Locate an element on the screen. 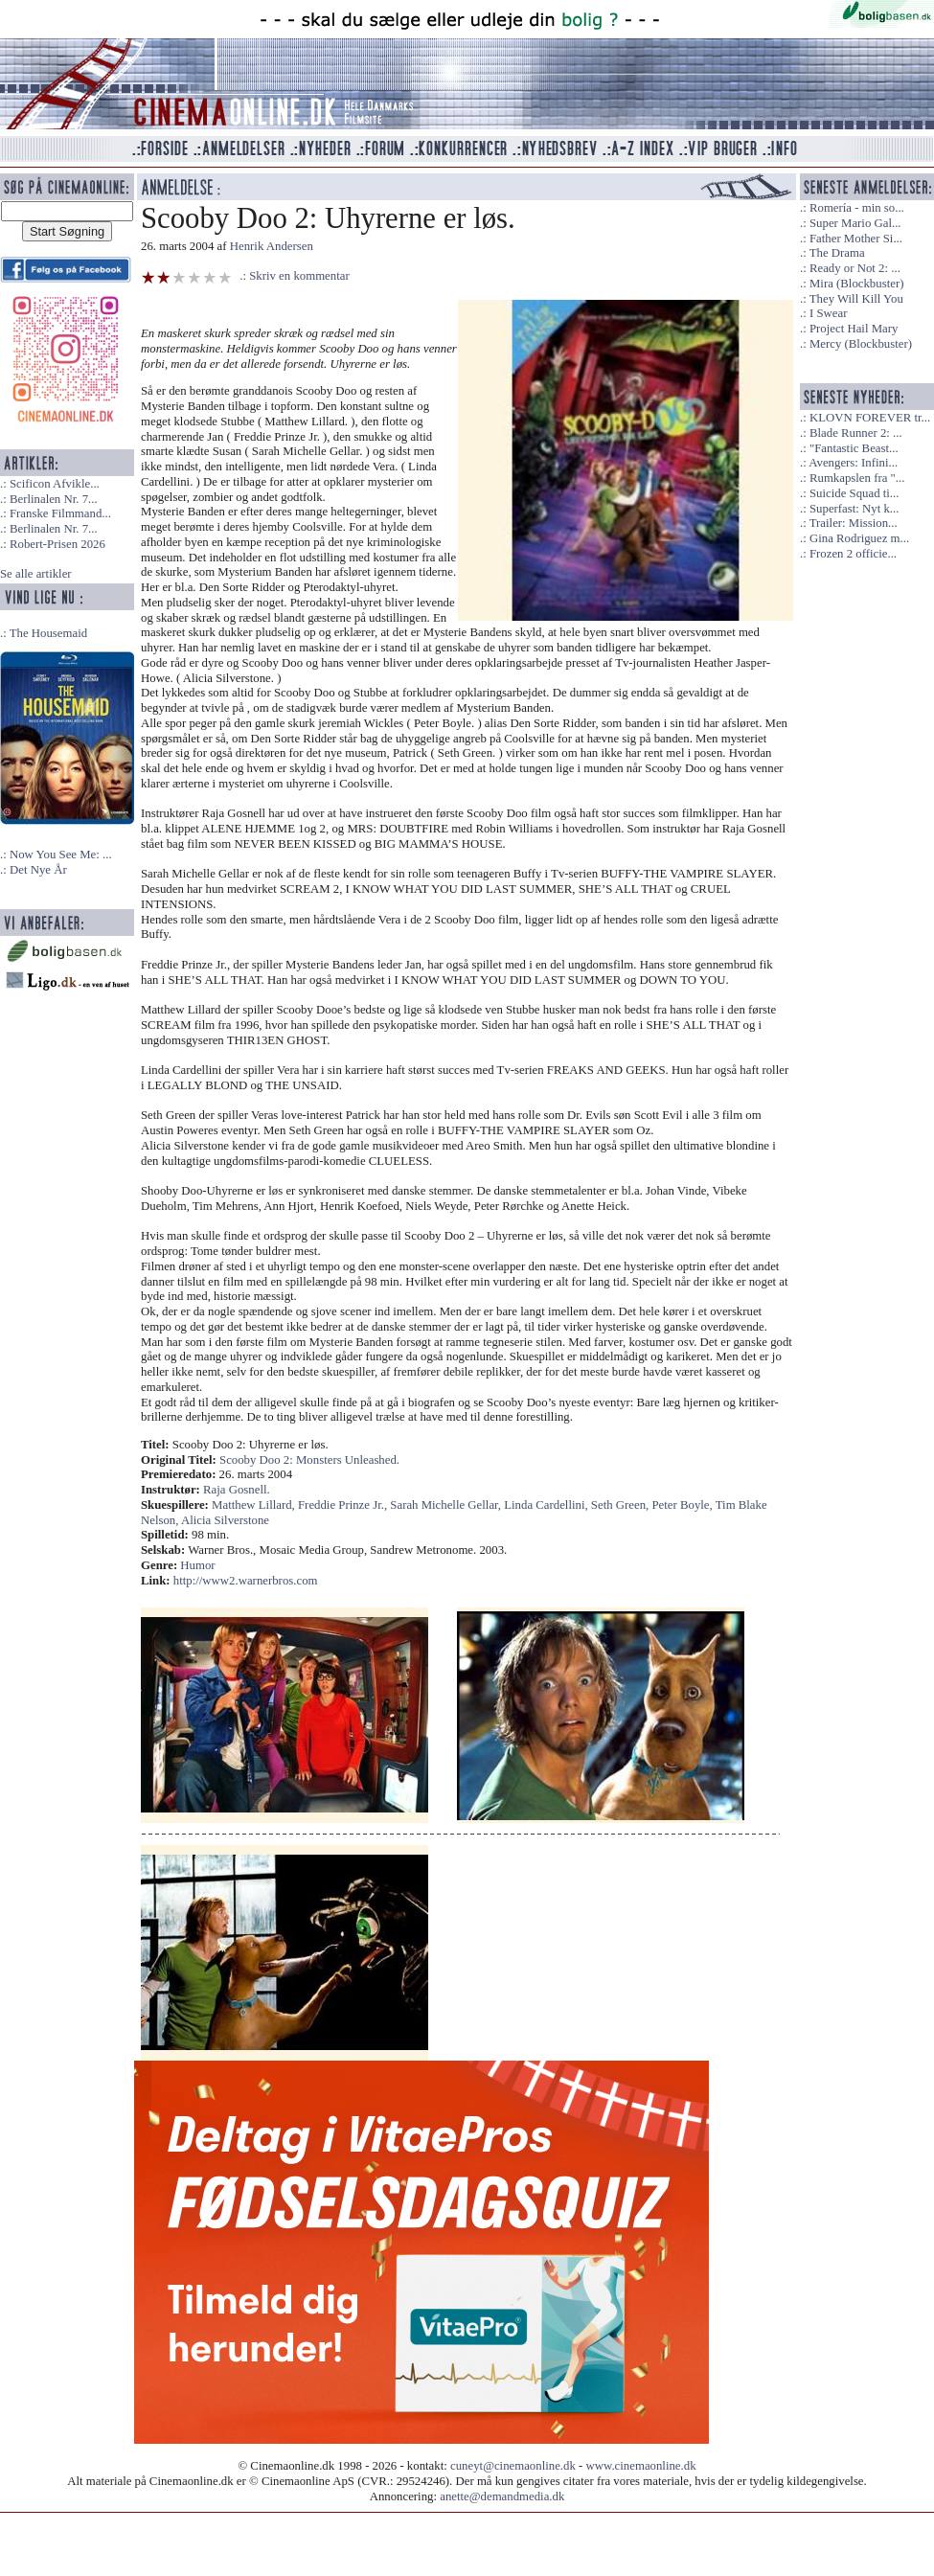  Scooby Doo 2: Monsters Unleashed. is located at coordinates (309, 1460).